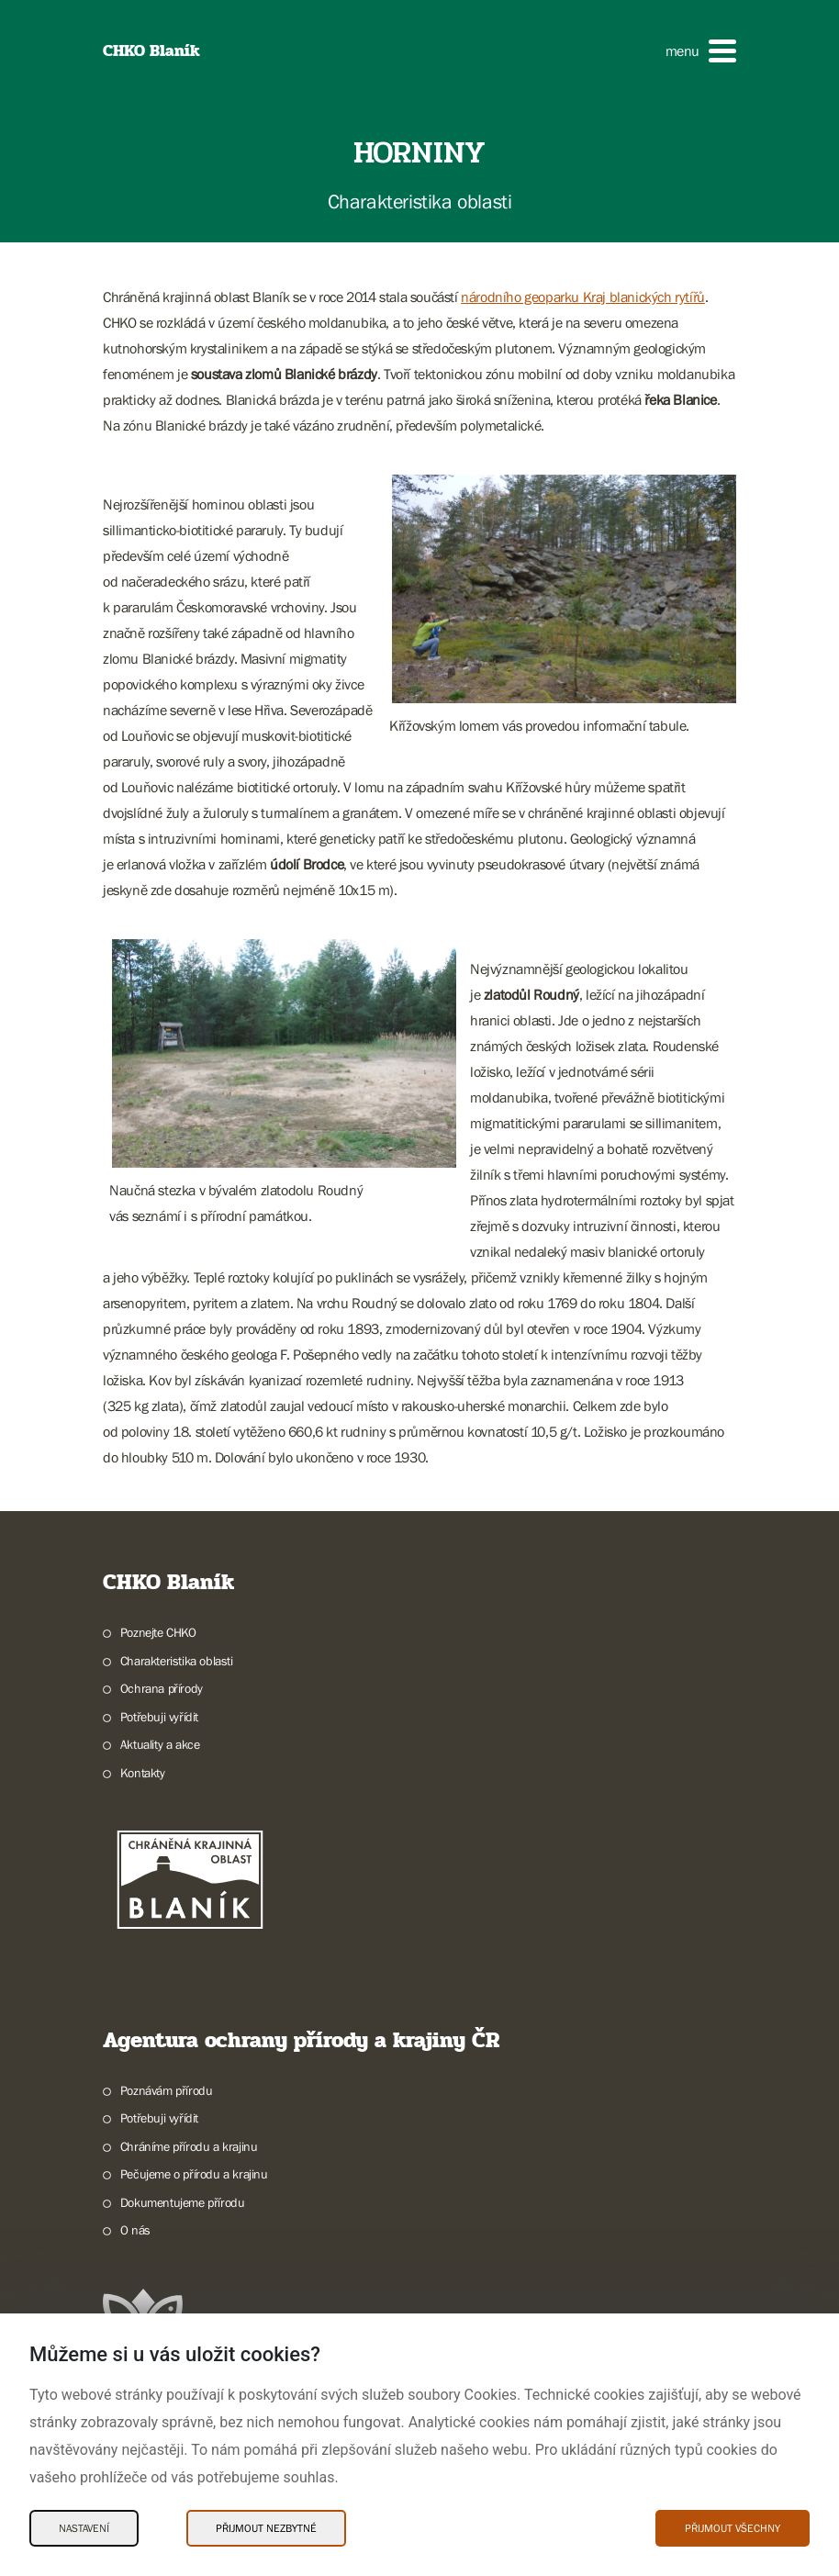 This screenshot has width=839, height=2576. I want to click on Pečujeme o přírodu a krajinu, so click(194, 2174).